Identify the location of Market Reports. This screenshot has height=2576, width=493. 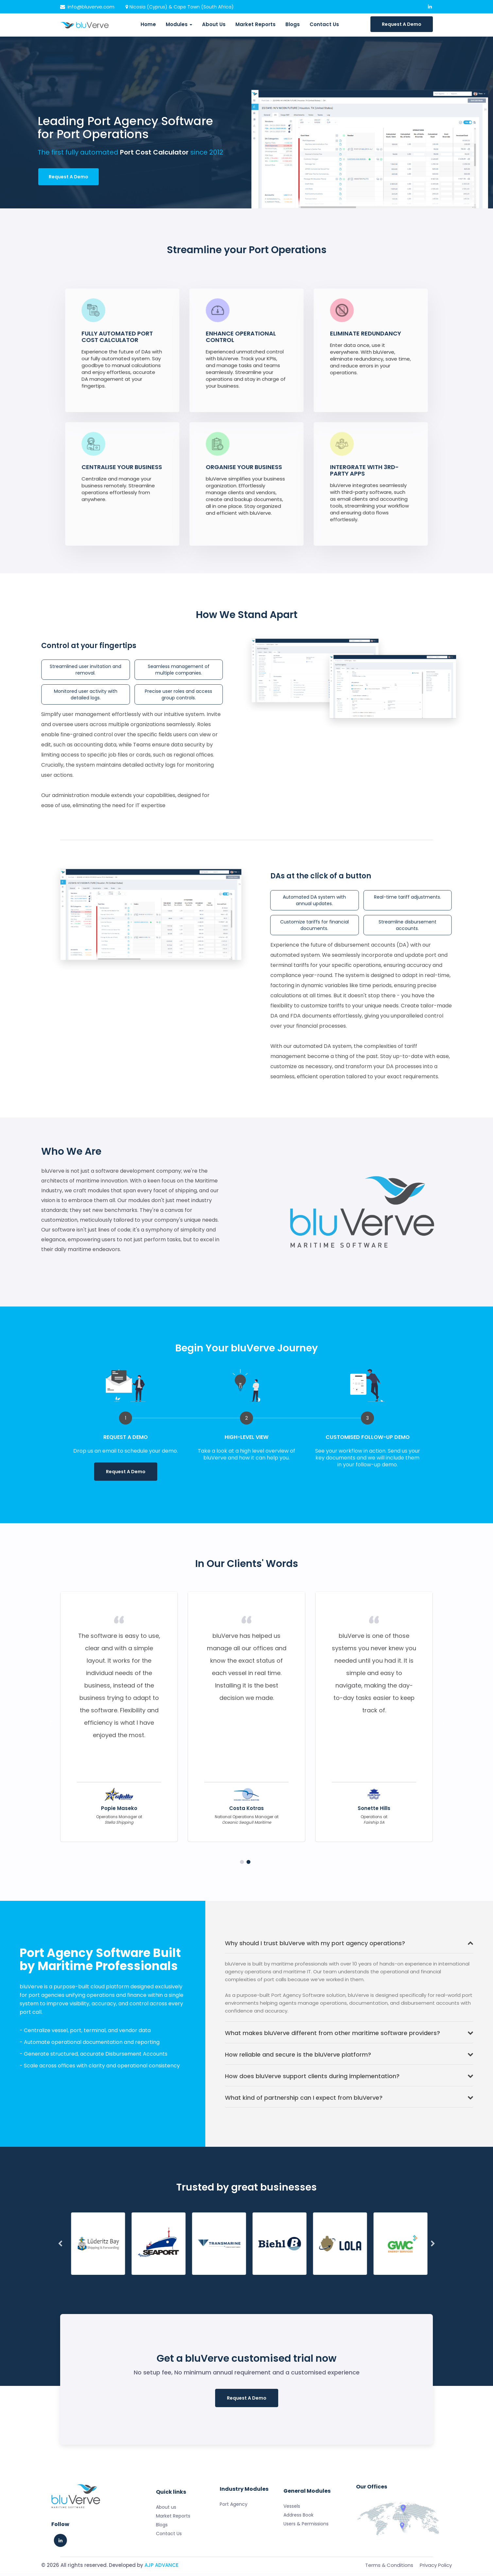
(255, 24).